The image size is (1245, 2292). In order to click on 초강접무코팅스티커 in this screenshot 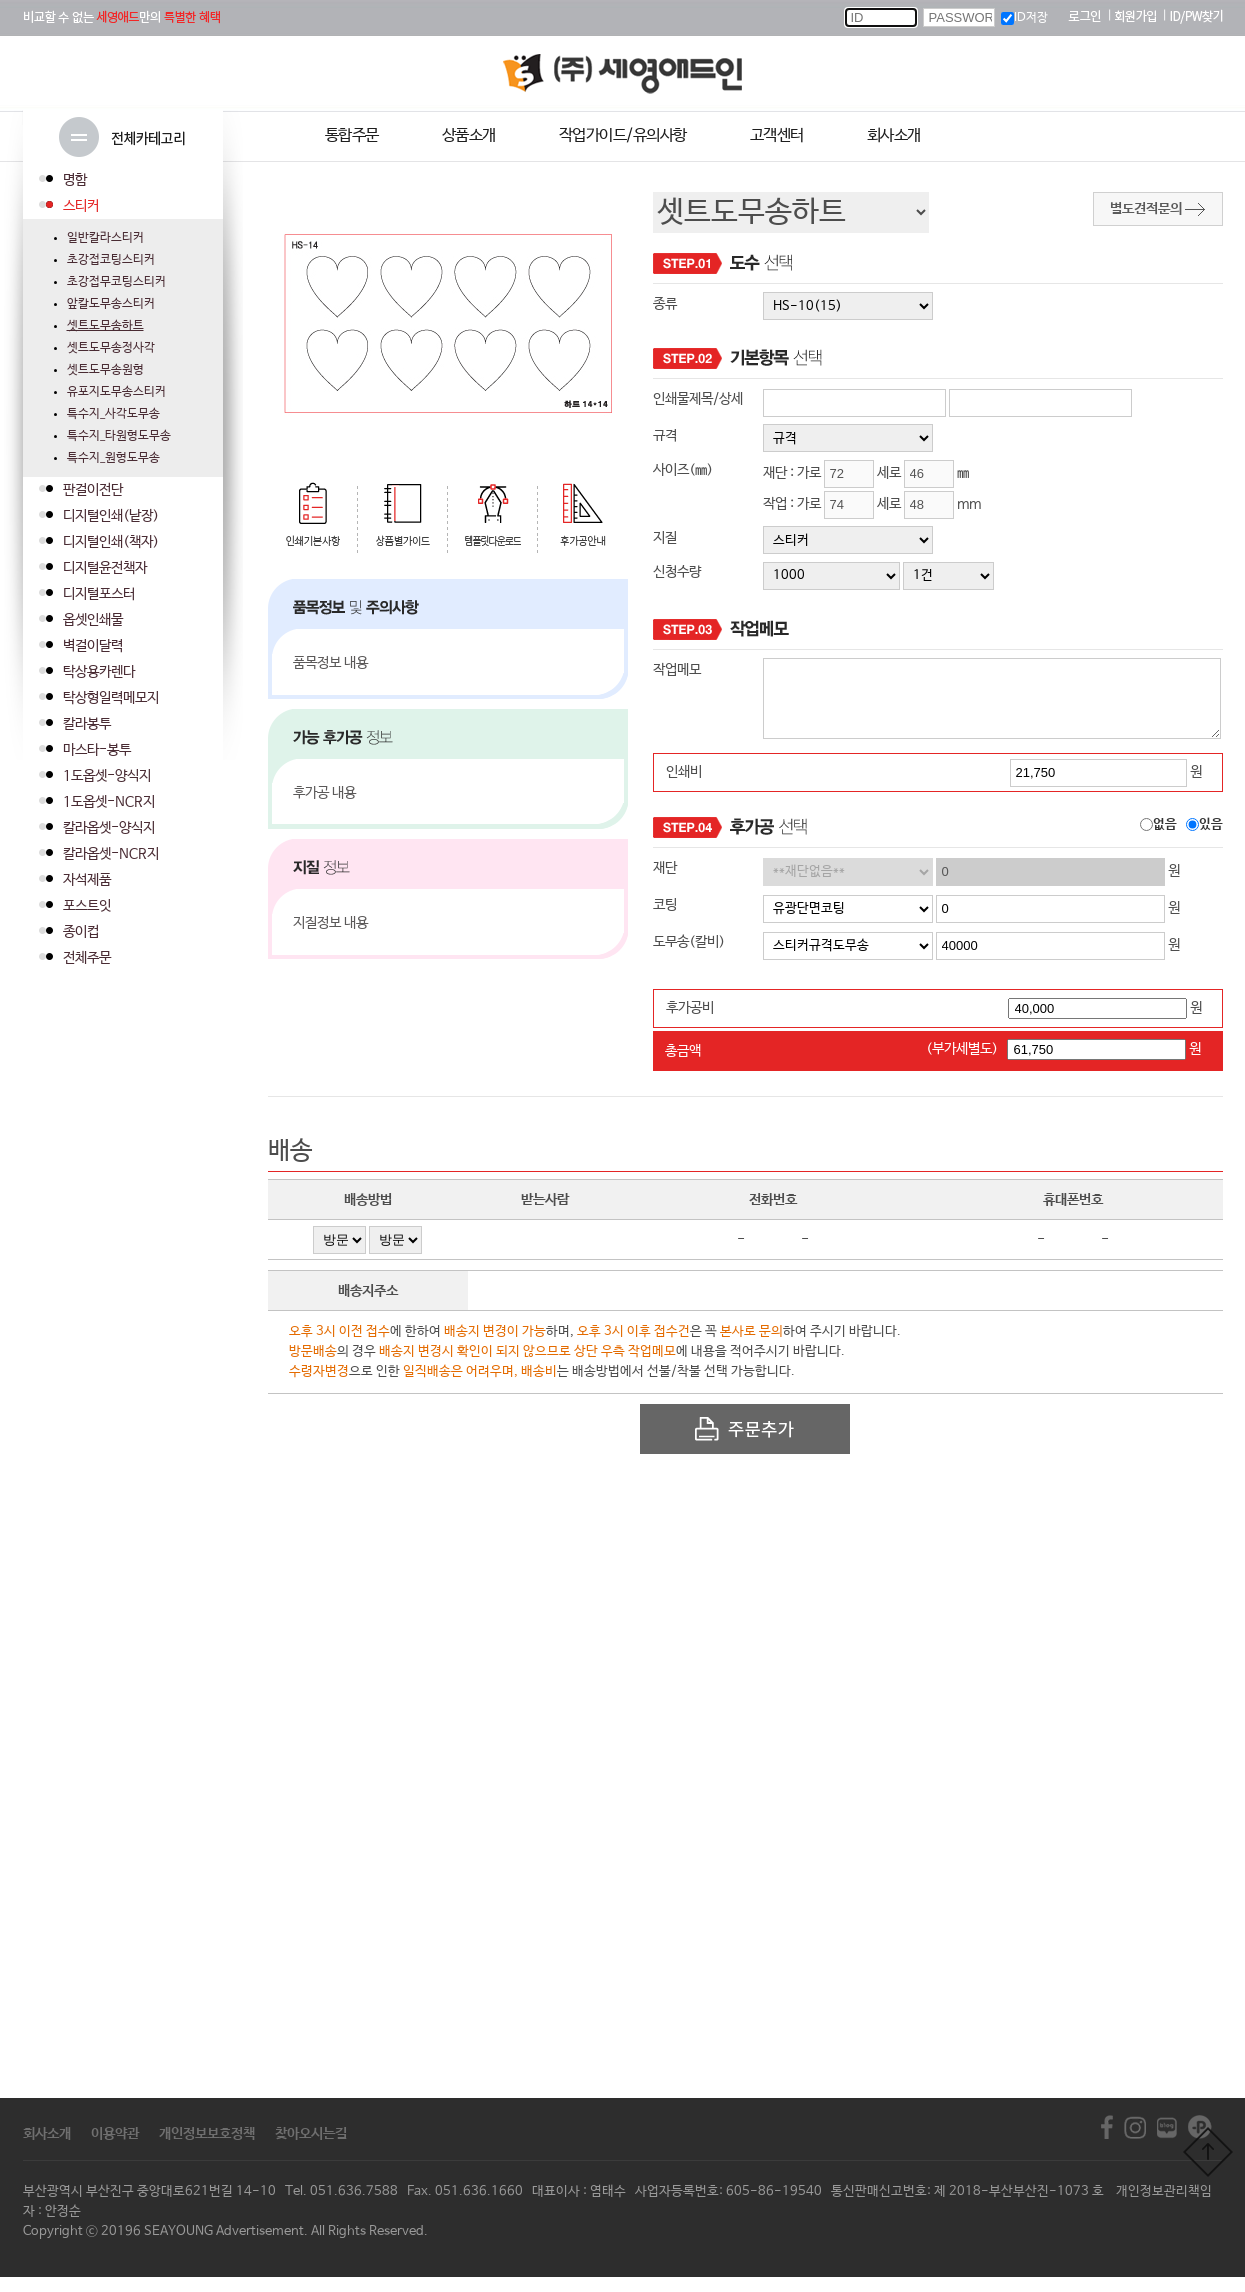, I will do `click(116, 282)`.